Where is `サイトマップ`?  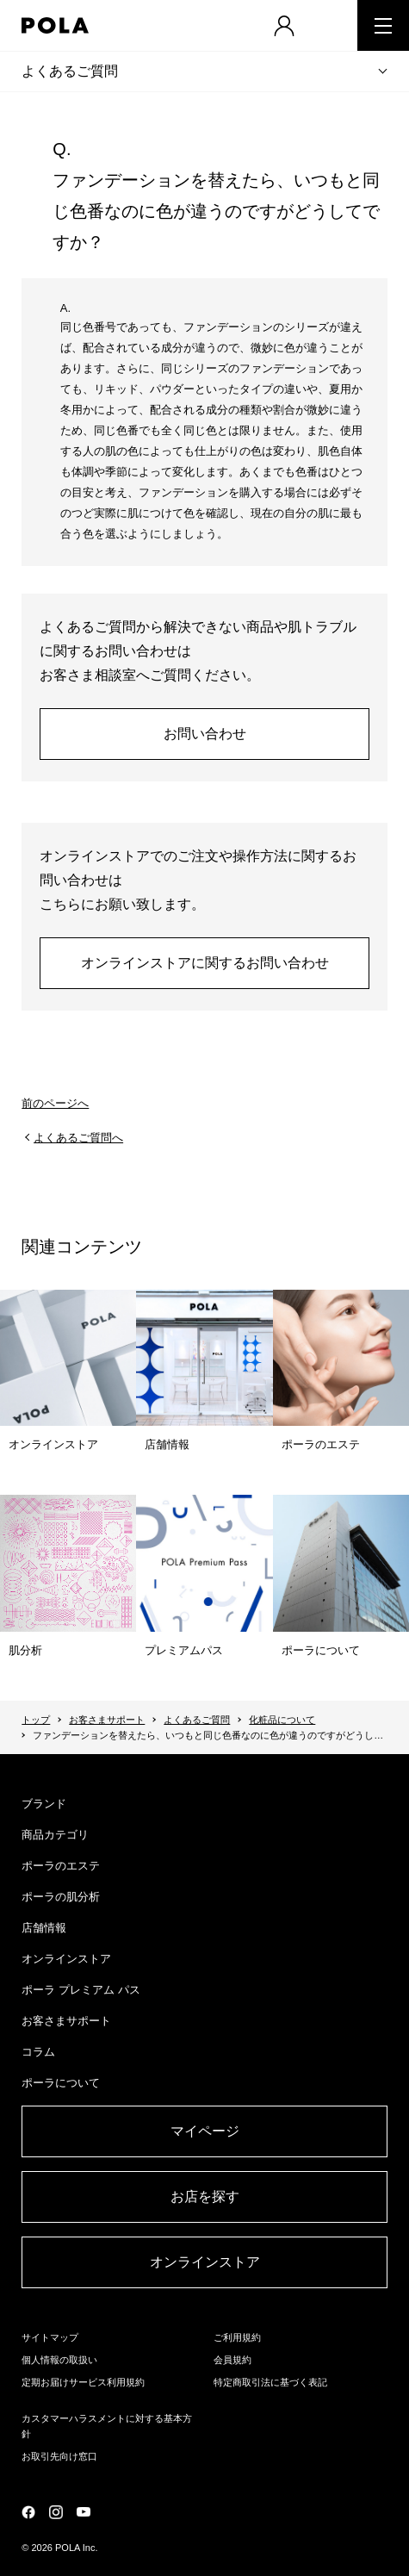
サイトマップ is located at coordinates (50, 2337).